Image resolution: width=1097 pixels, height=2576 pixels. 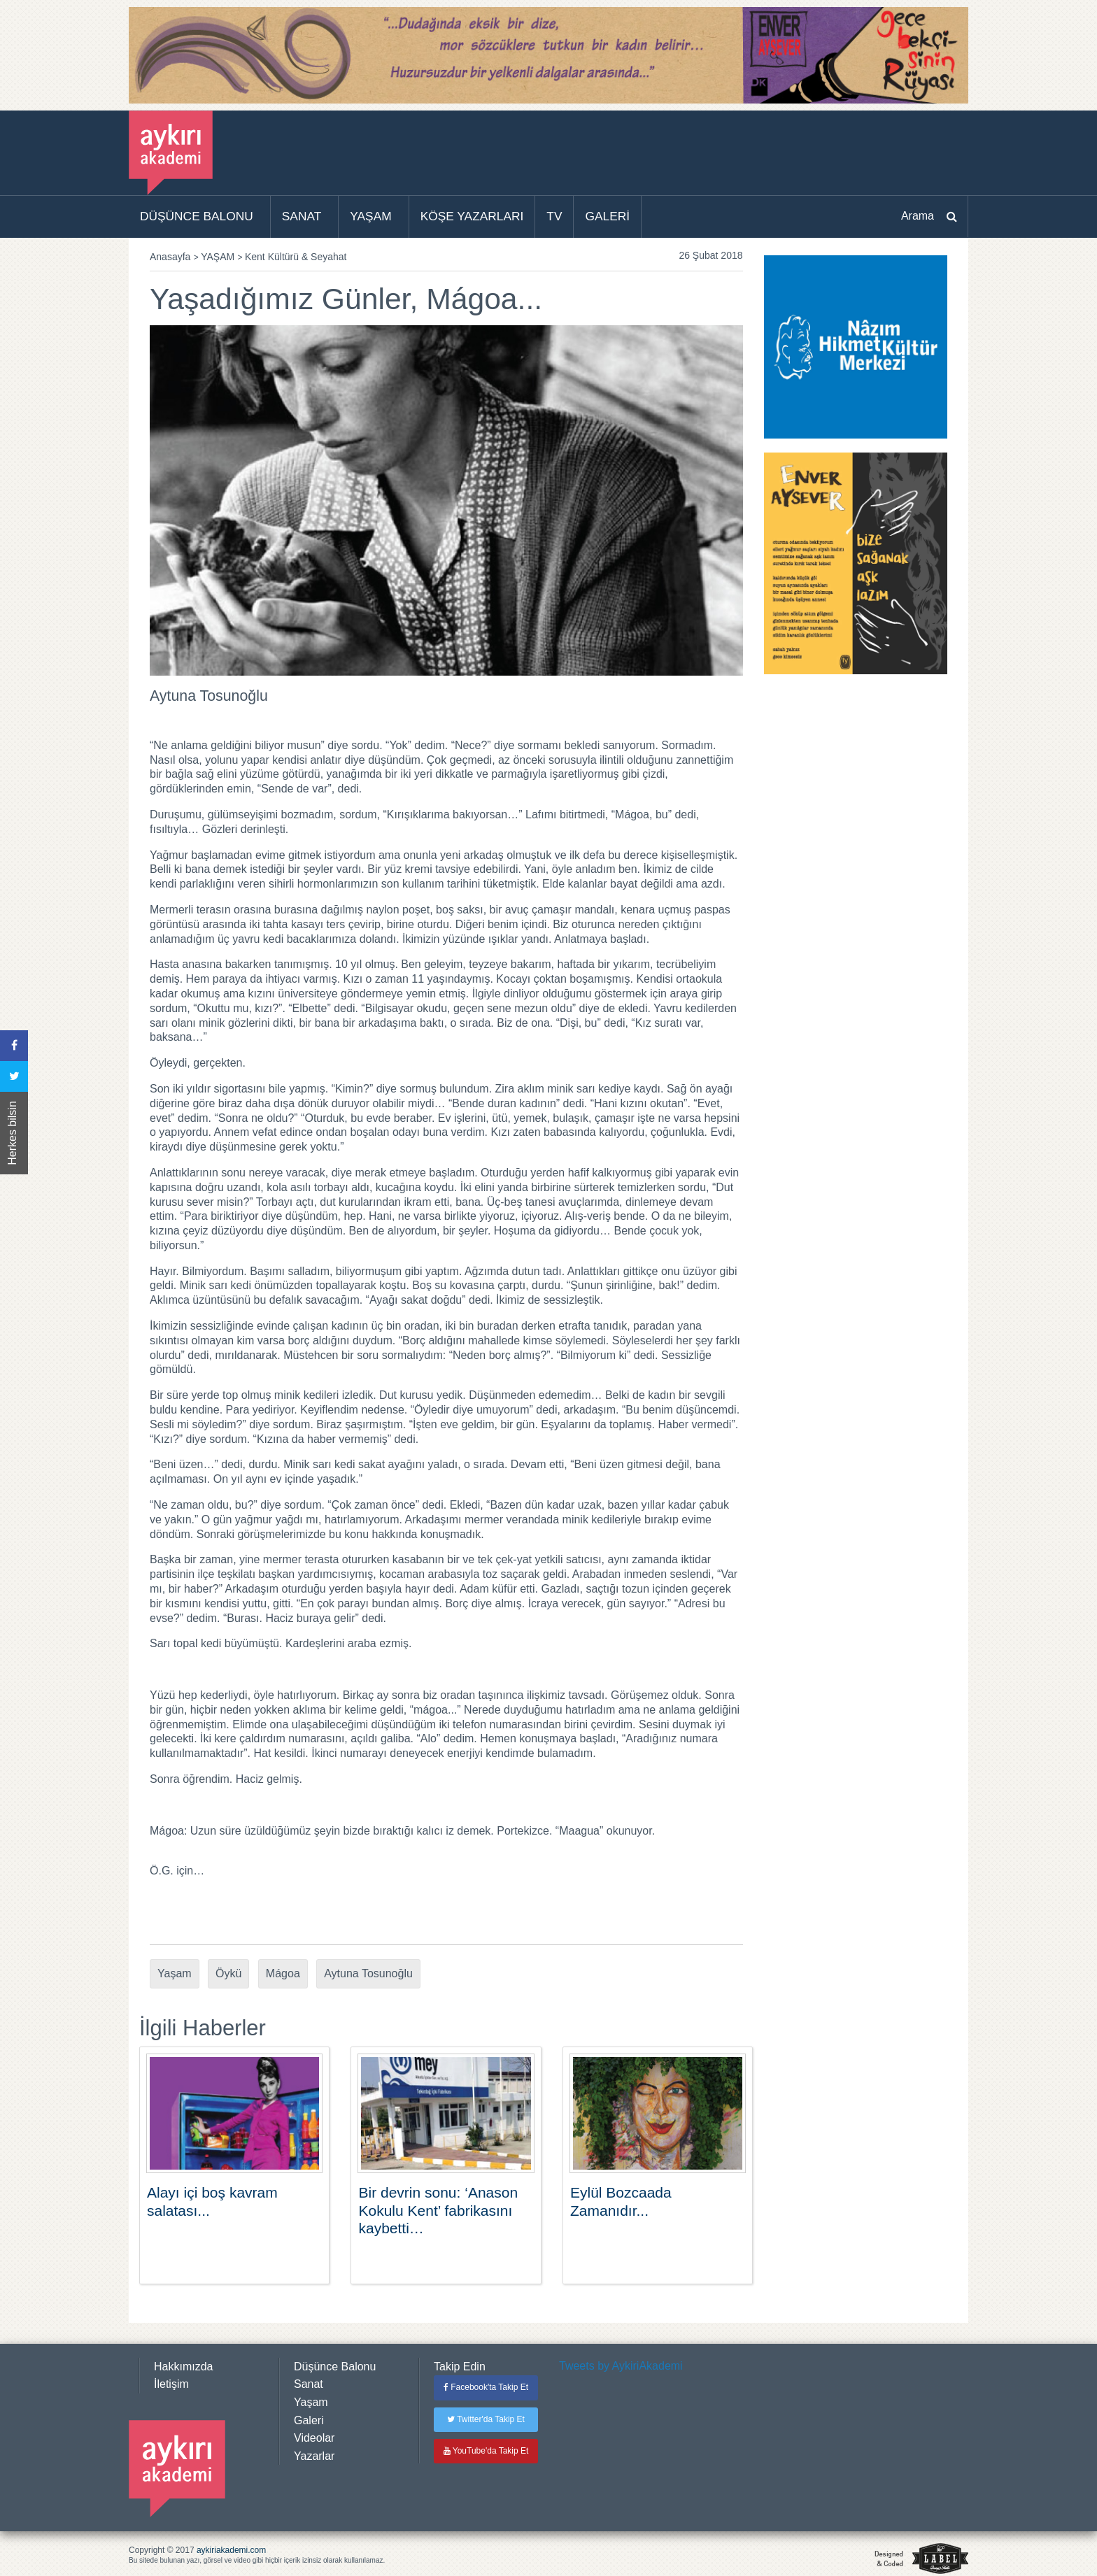 What do you see at coordinates (283, 1973) in the screenshot?
I see `Mágoa` at bounding box center [283, 1973].